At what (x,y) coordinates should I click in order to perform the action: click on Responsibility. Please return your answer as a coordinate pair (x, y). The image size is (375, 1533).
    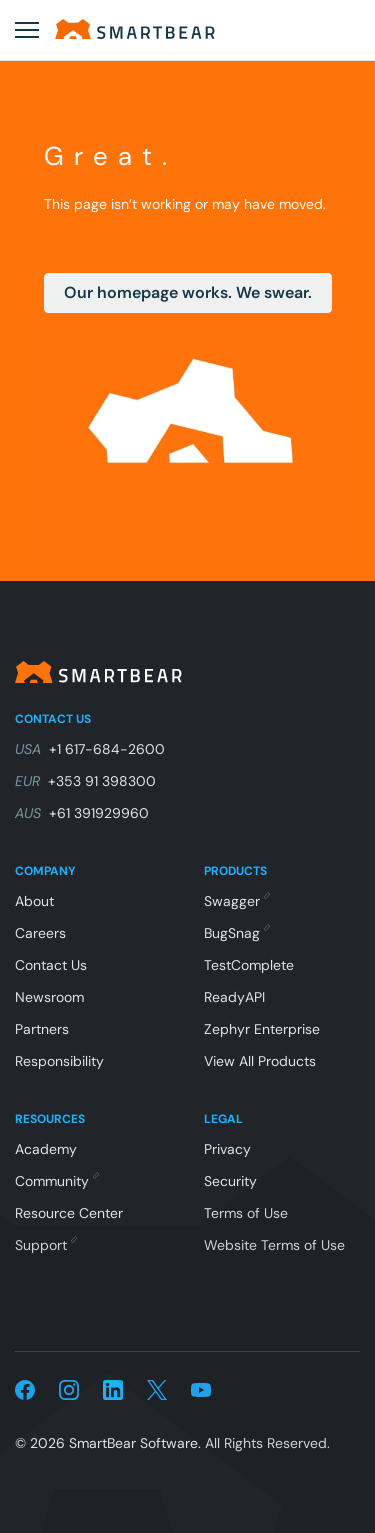
    Looking at the image, I should click on (59, 1061).